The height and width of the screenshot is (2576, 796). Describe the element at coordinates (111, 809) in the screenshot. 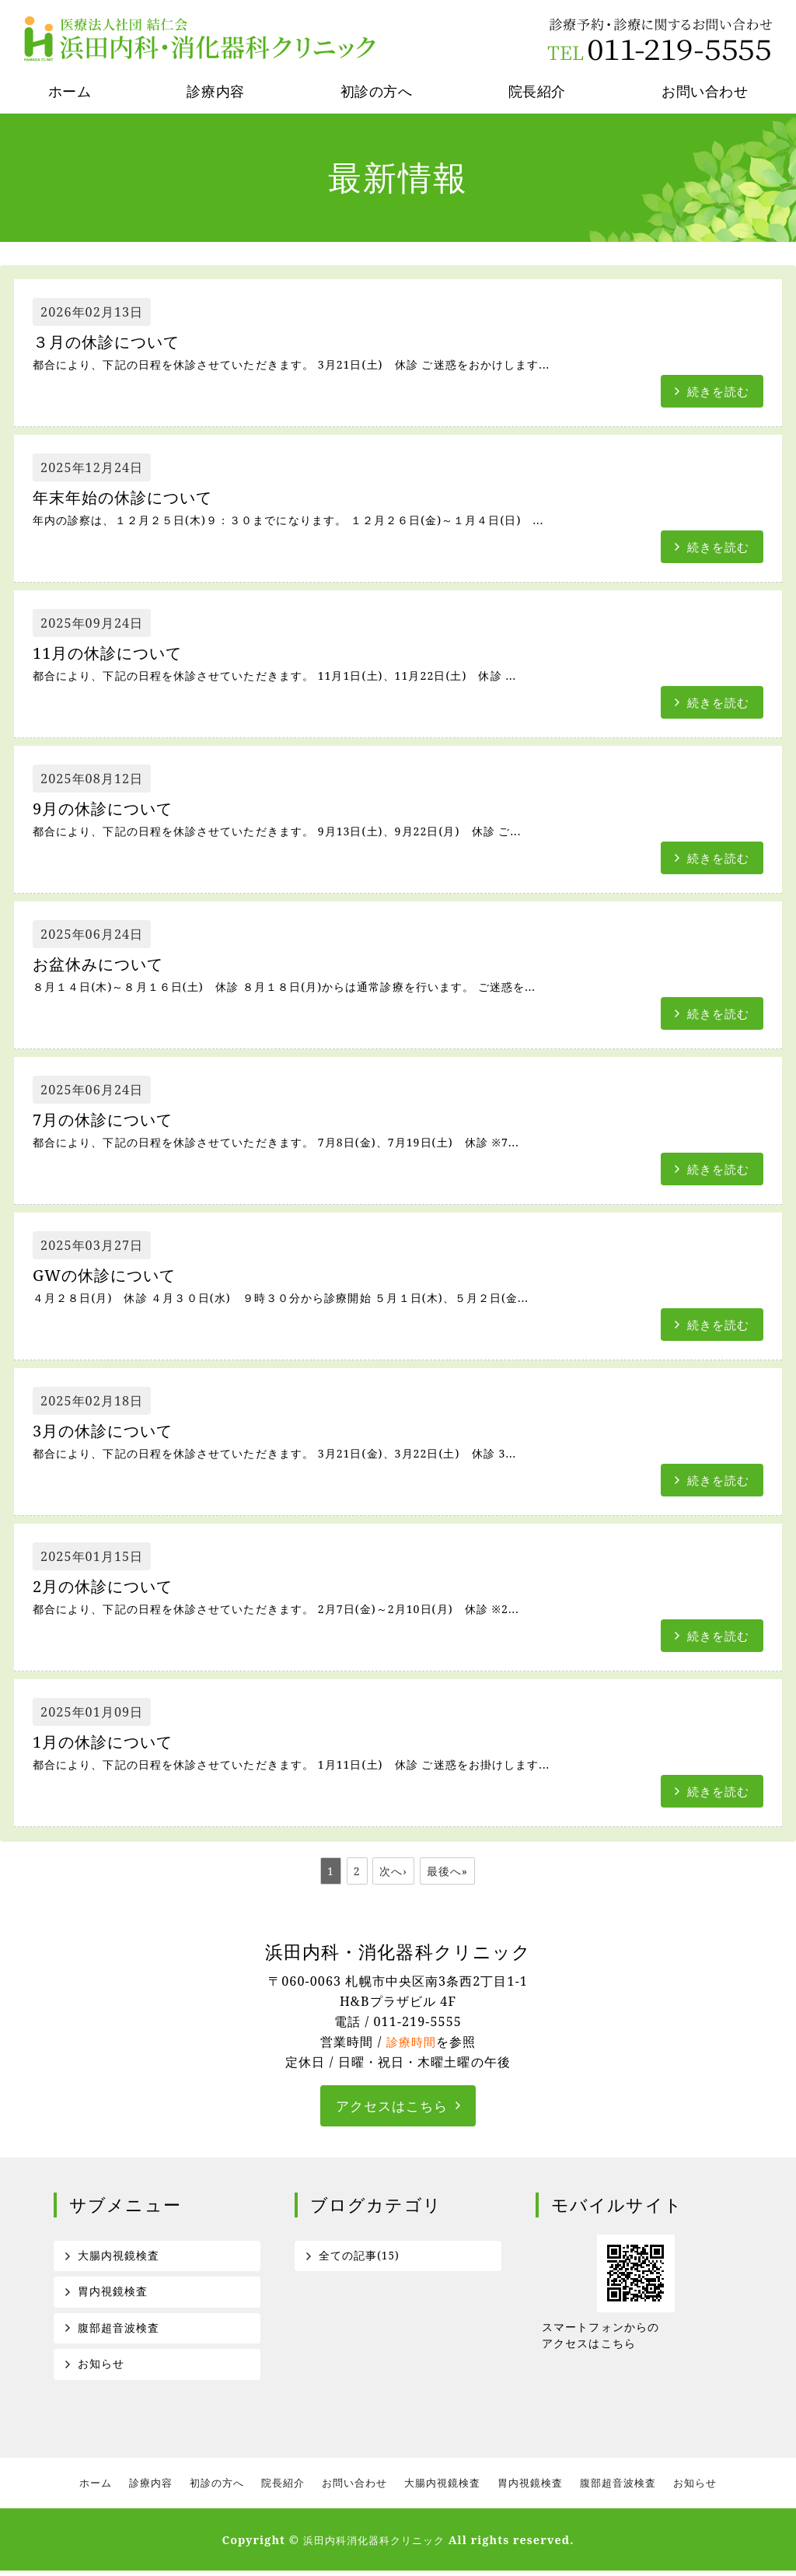

I see `9月の休診について` at that location.